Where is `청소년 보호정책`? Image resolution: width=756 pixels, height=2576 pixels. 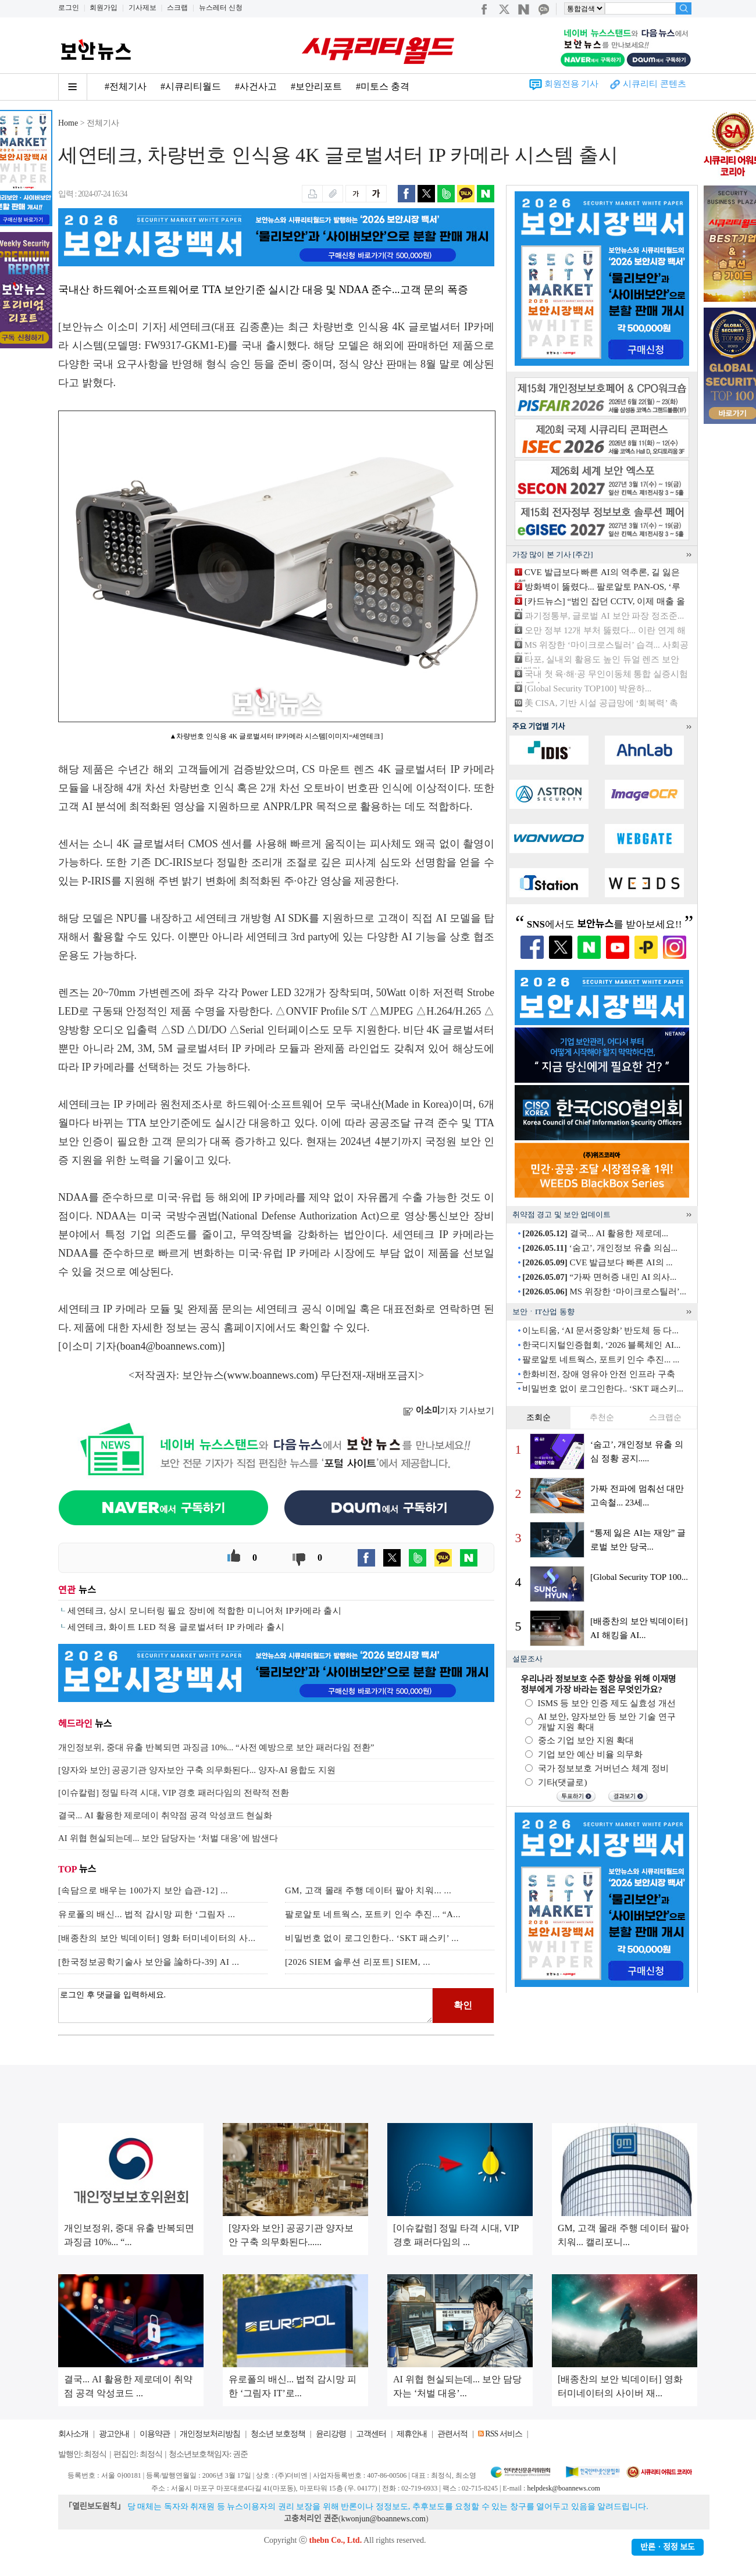 청소년 보호정책 is located at coordinates (278, 2433).